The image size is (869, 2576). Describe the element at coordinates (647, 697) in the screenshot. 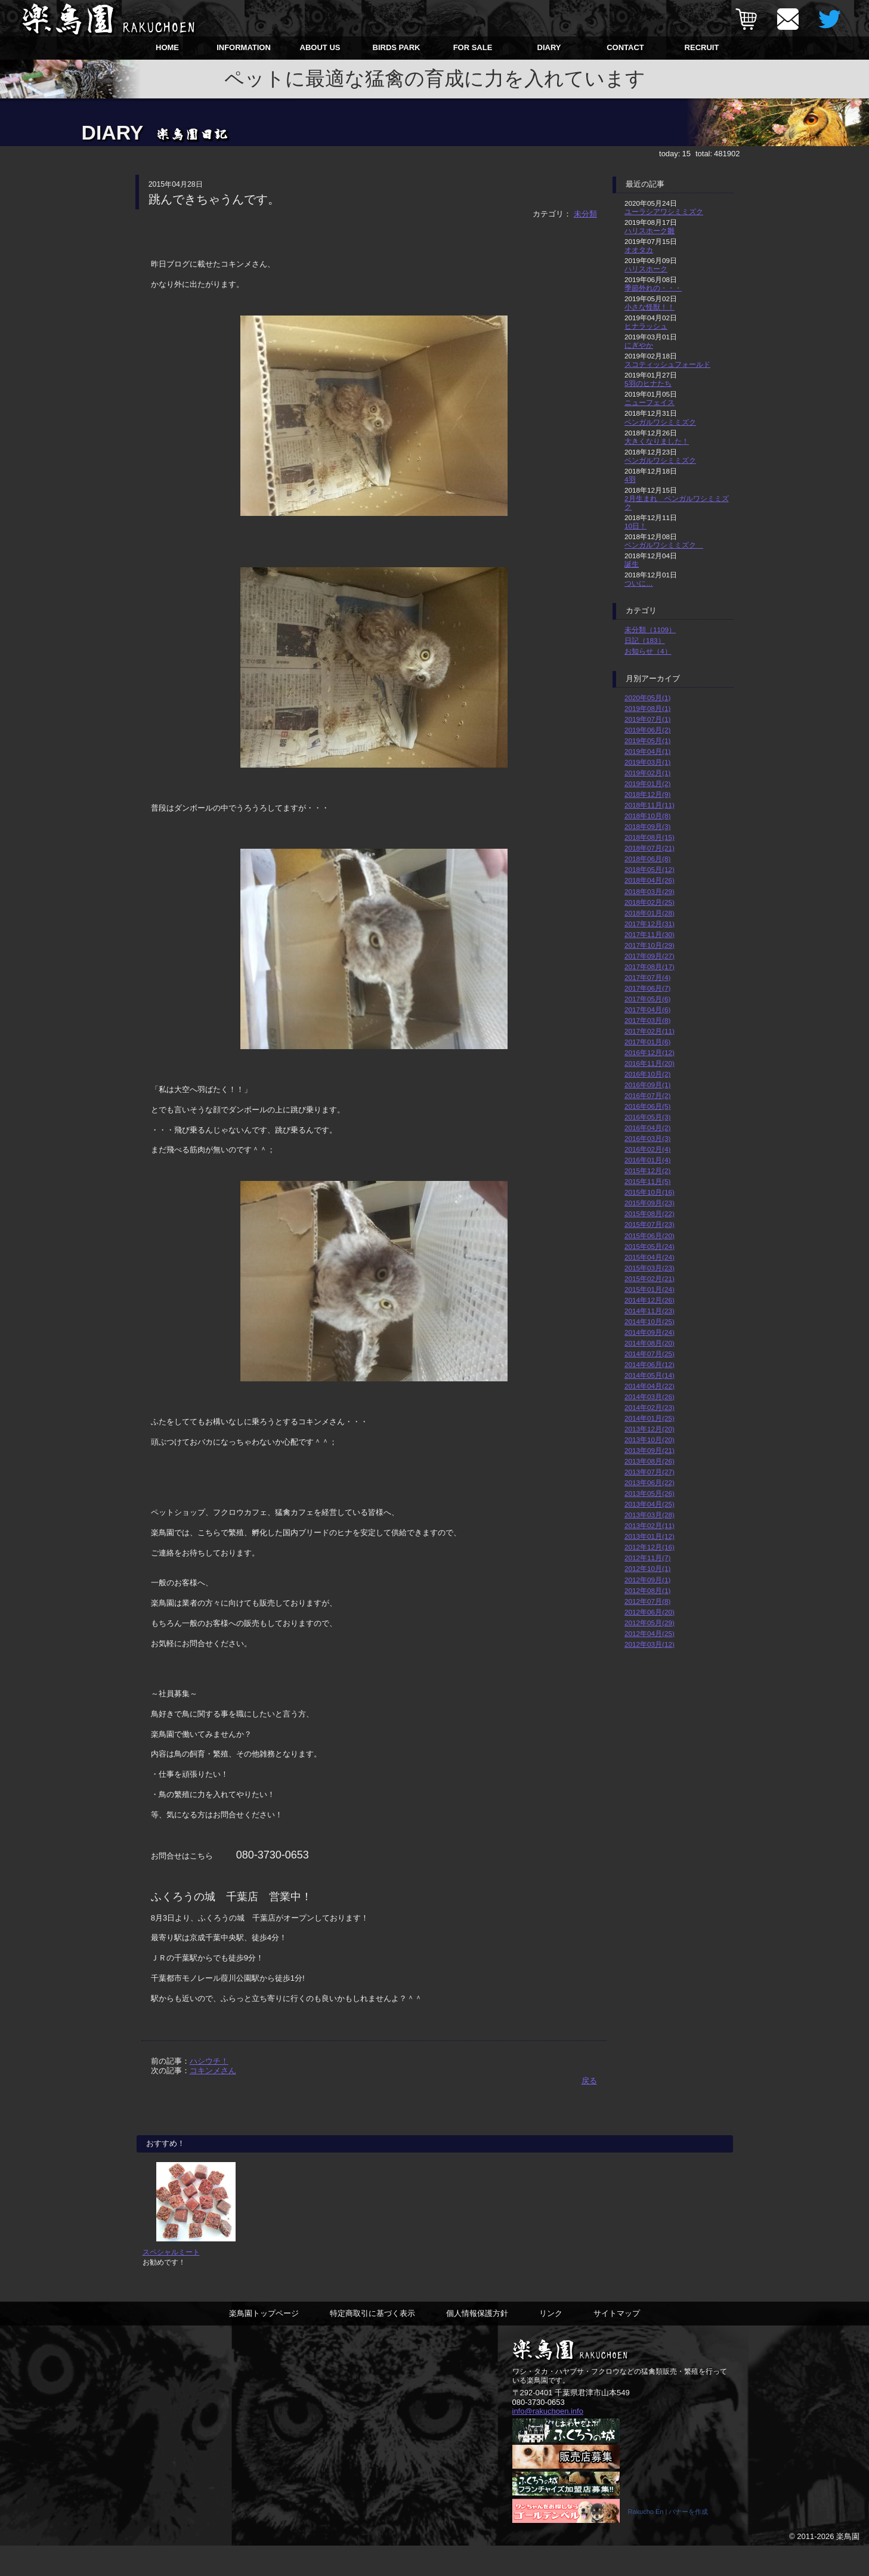

I see `2020年05月(1)` at that location.